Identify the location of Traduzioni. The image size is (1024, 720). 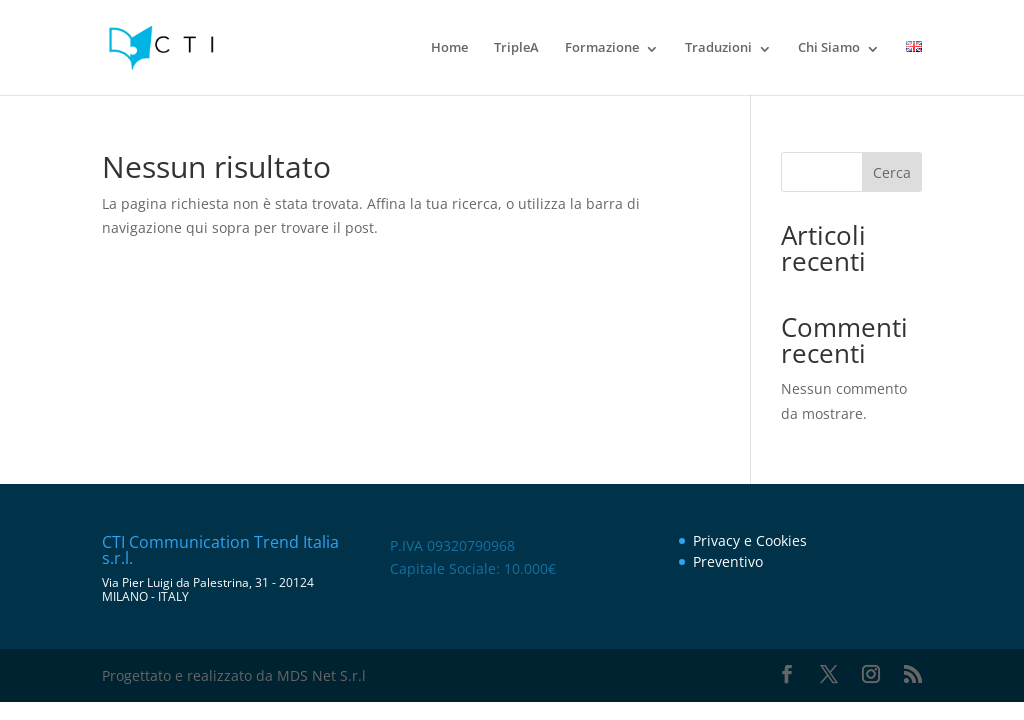
(718, 47).